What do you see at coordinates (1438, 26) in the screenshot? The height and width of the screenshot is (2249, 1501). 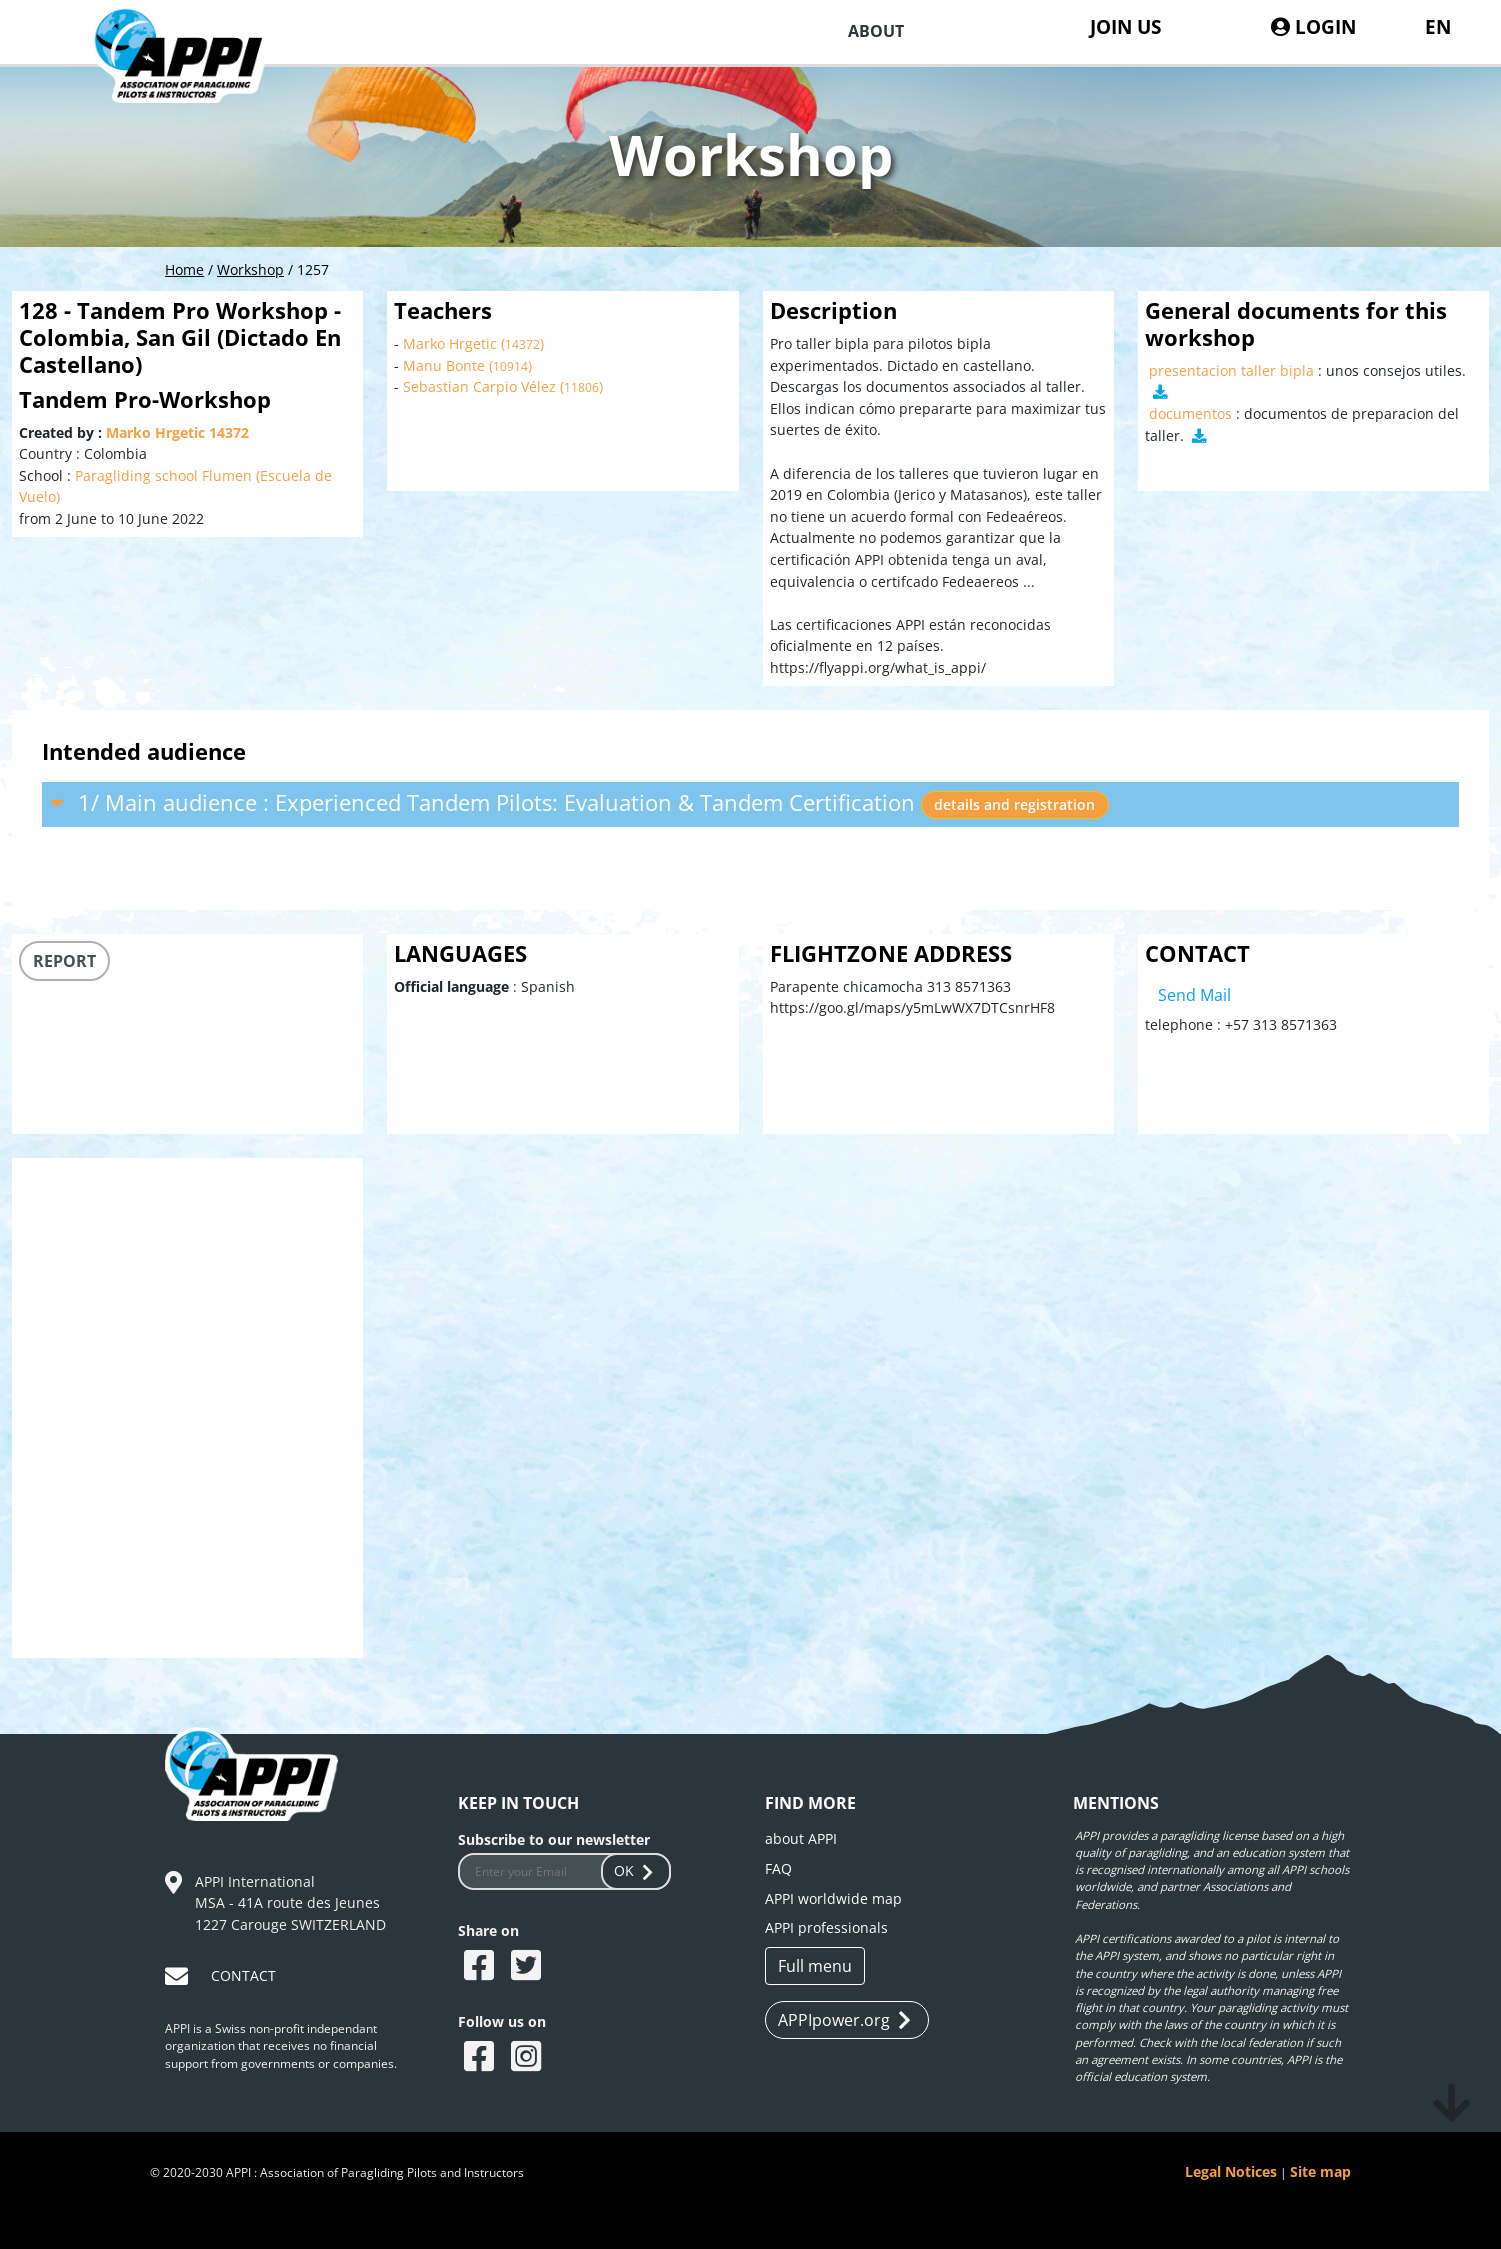 I see `EN` at bounding box center [1438, 26].